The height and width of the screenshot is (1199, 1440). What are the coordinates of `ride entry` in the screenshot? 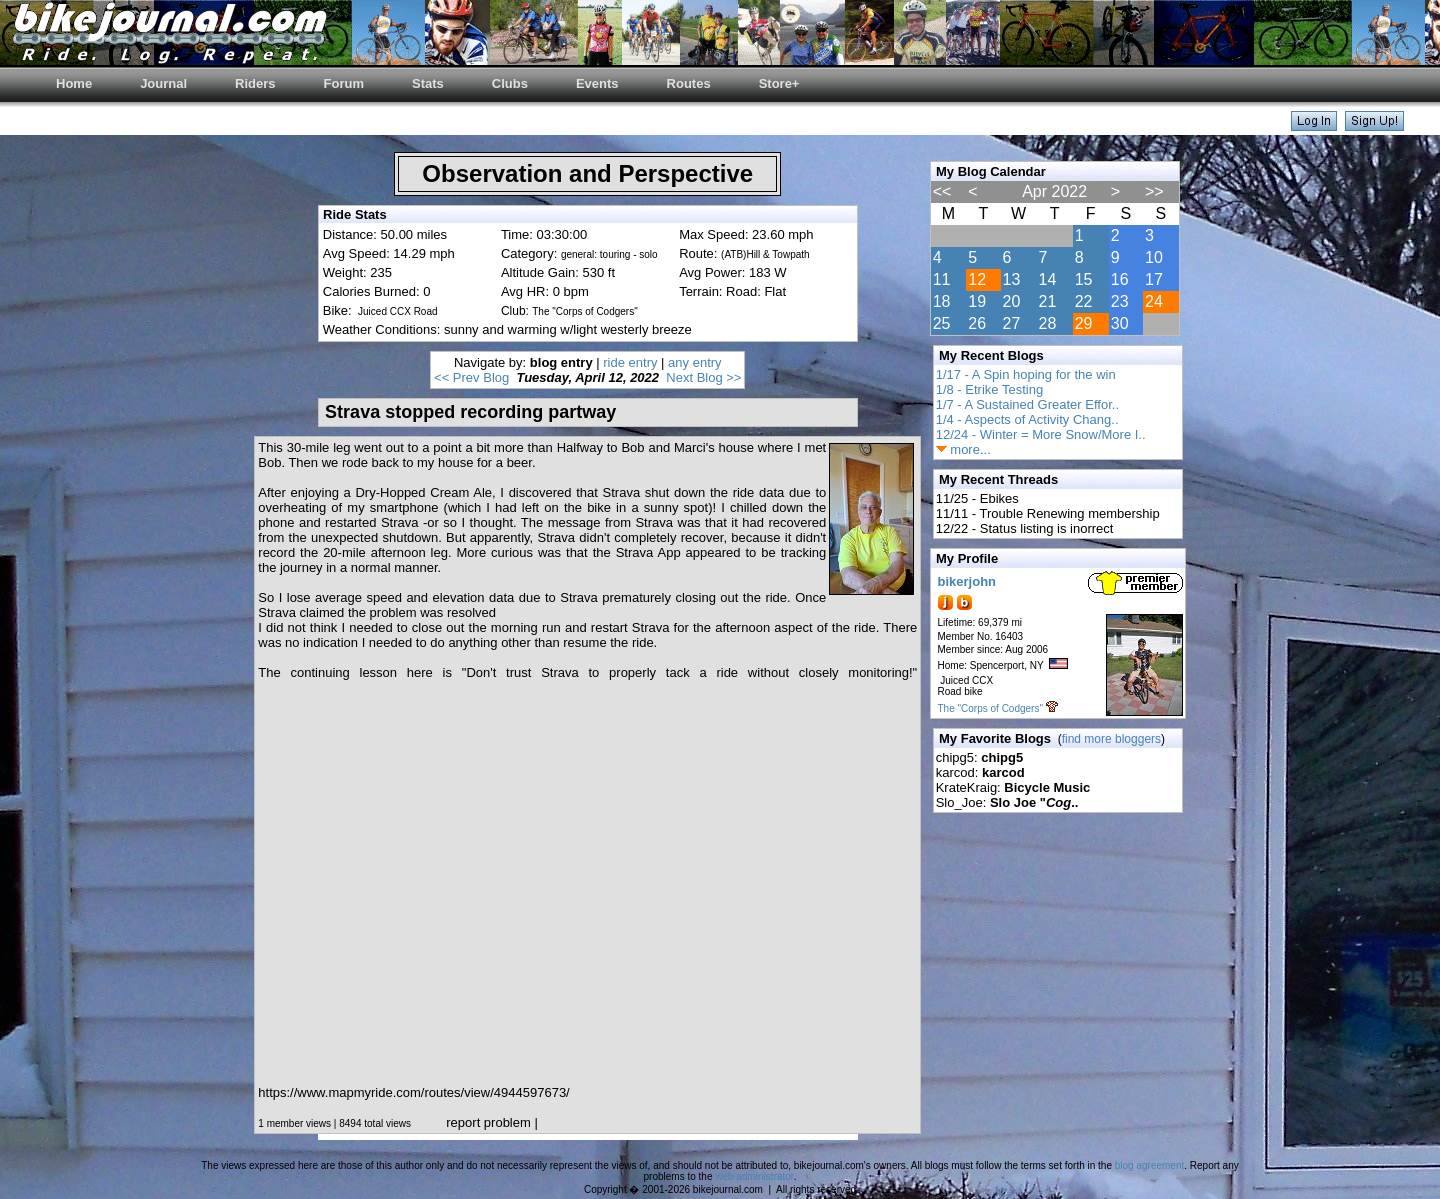 It's located at (630, 362).